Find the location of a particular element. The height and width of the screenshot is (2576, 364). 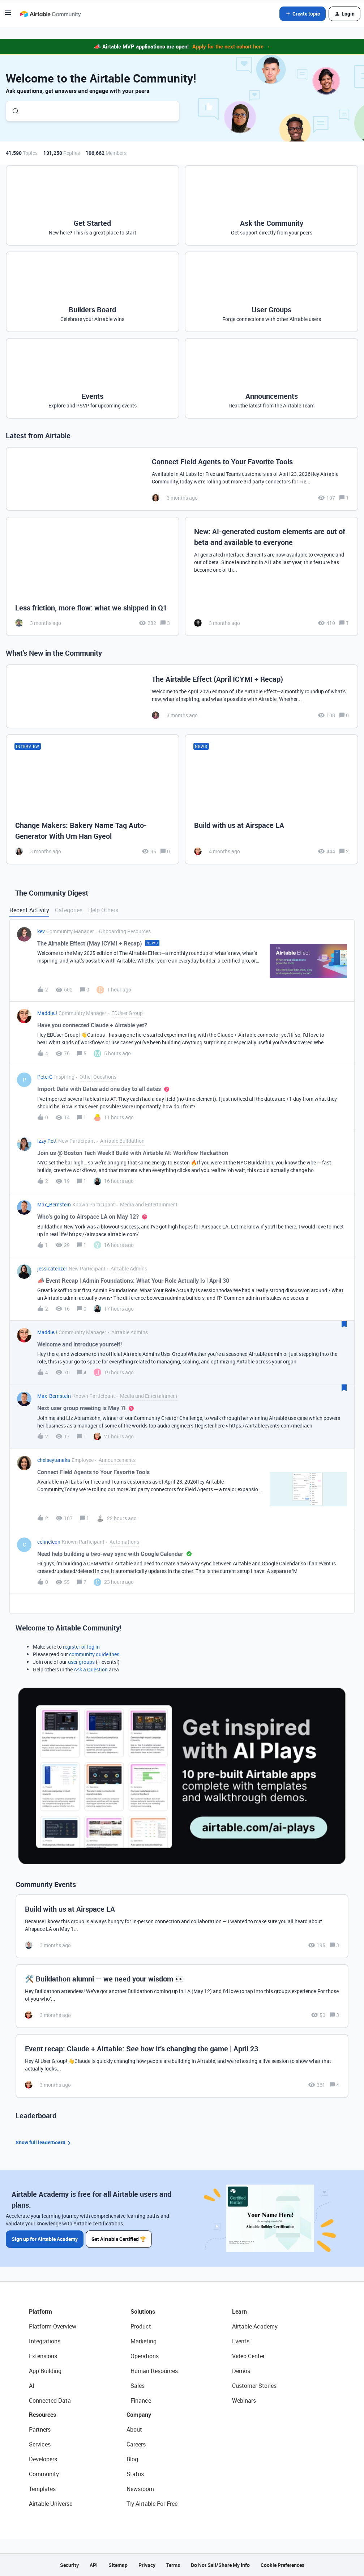

Ask a Question is located at coordinates (91, 1669).